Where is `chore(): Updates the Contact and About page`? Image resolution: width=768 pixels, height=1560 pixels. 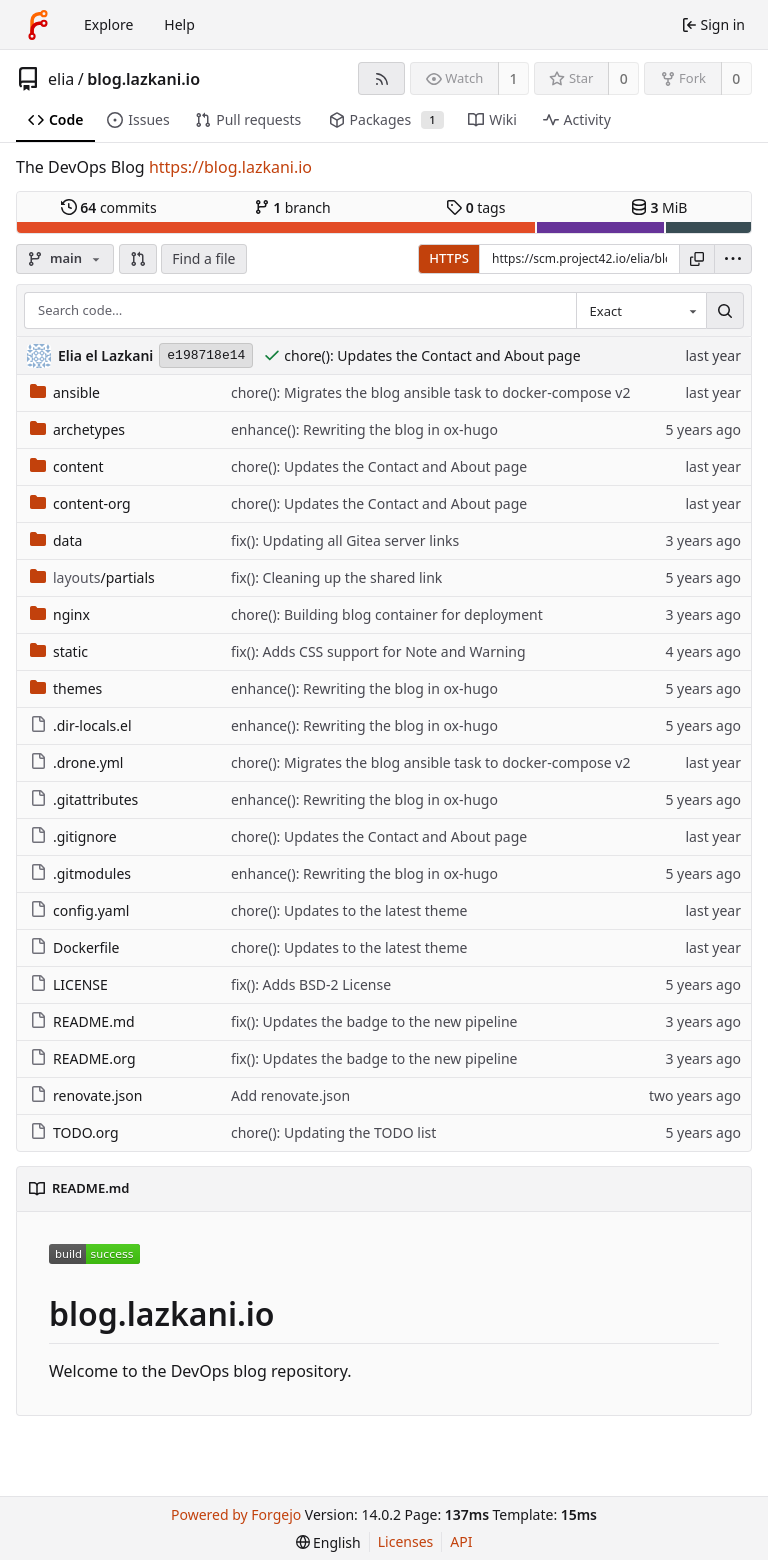
chore(): Updates the Contact and About page is located at coordinates (432, 355).